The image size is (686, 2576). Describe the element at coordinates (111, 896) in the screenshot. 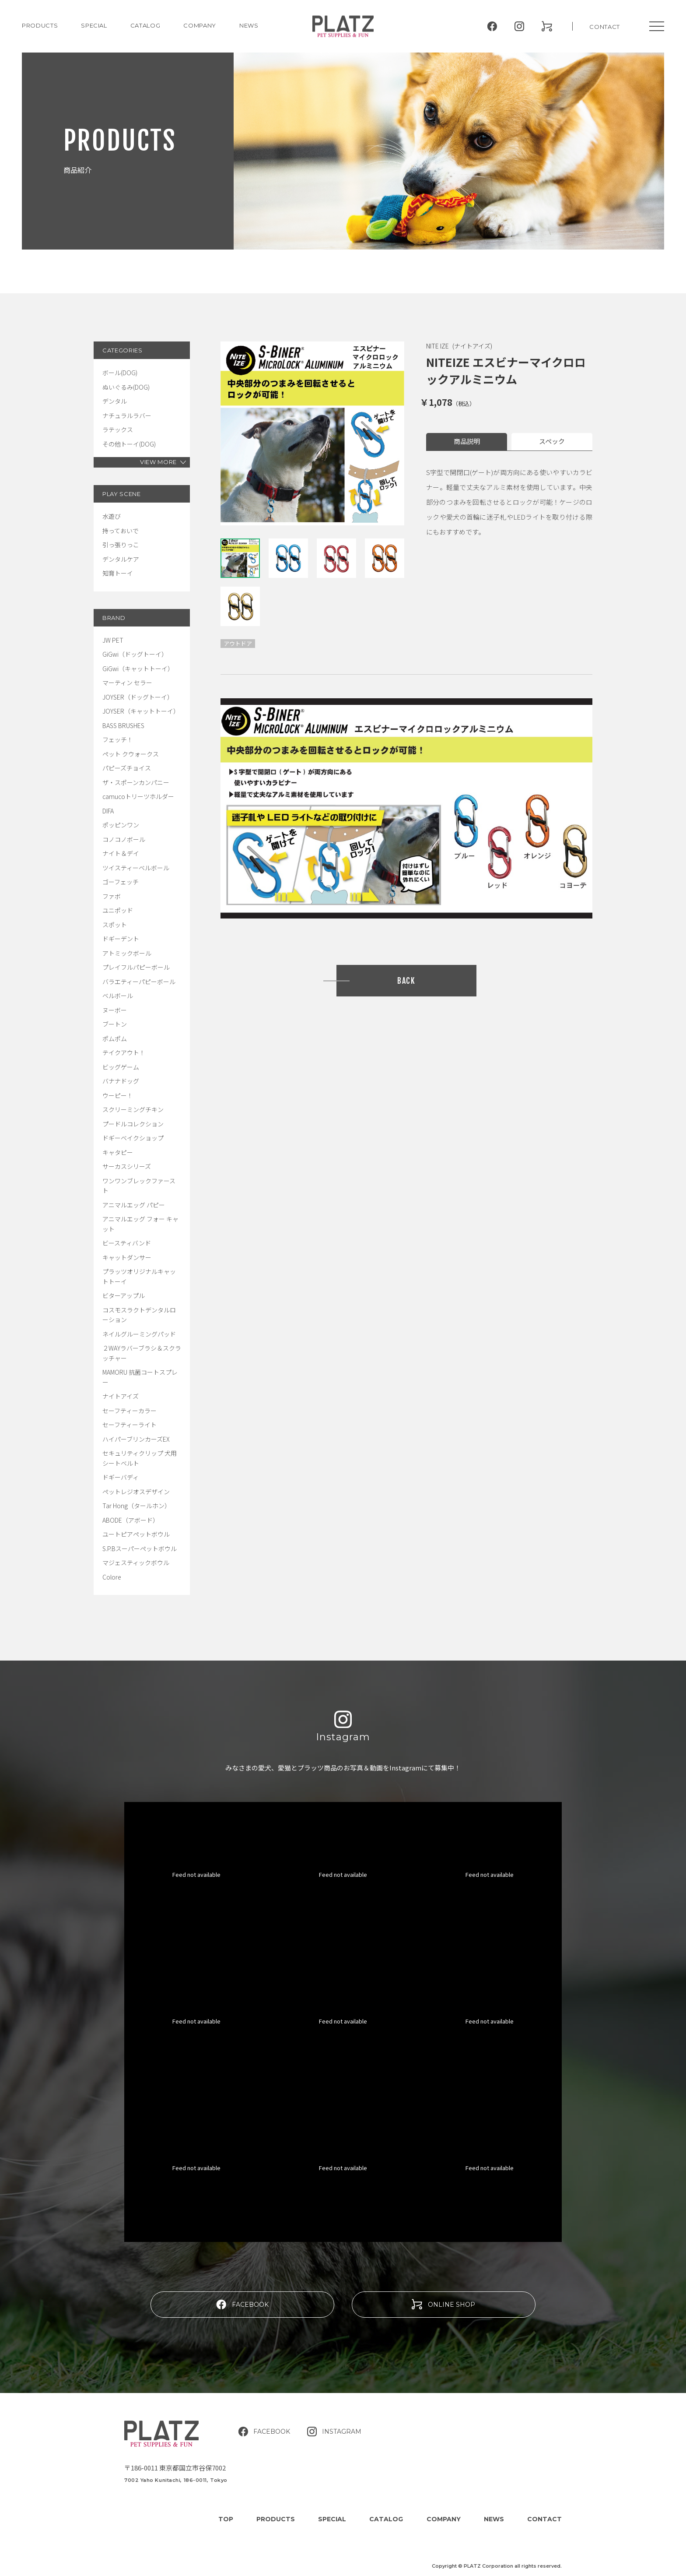

I see `ファボ` at that location.